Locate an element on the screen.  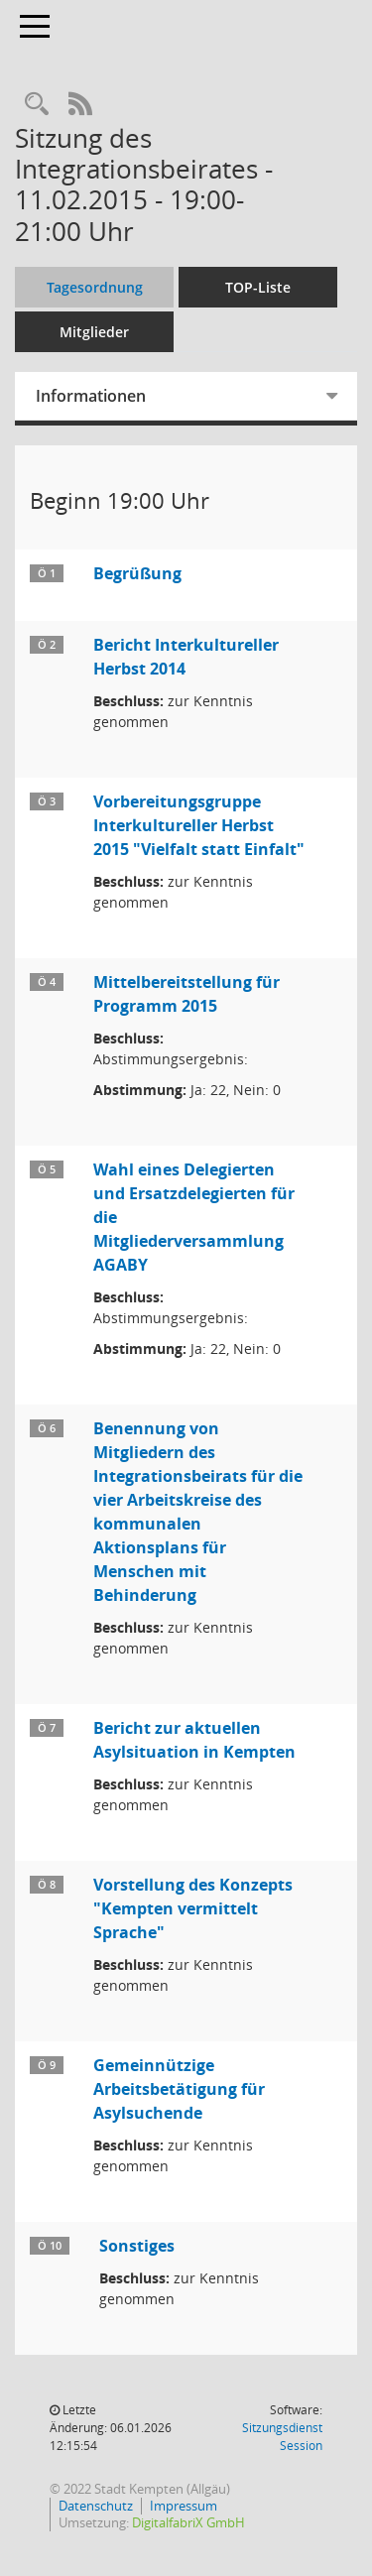
Datenschutz is located at coordinates (96, 2506).